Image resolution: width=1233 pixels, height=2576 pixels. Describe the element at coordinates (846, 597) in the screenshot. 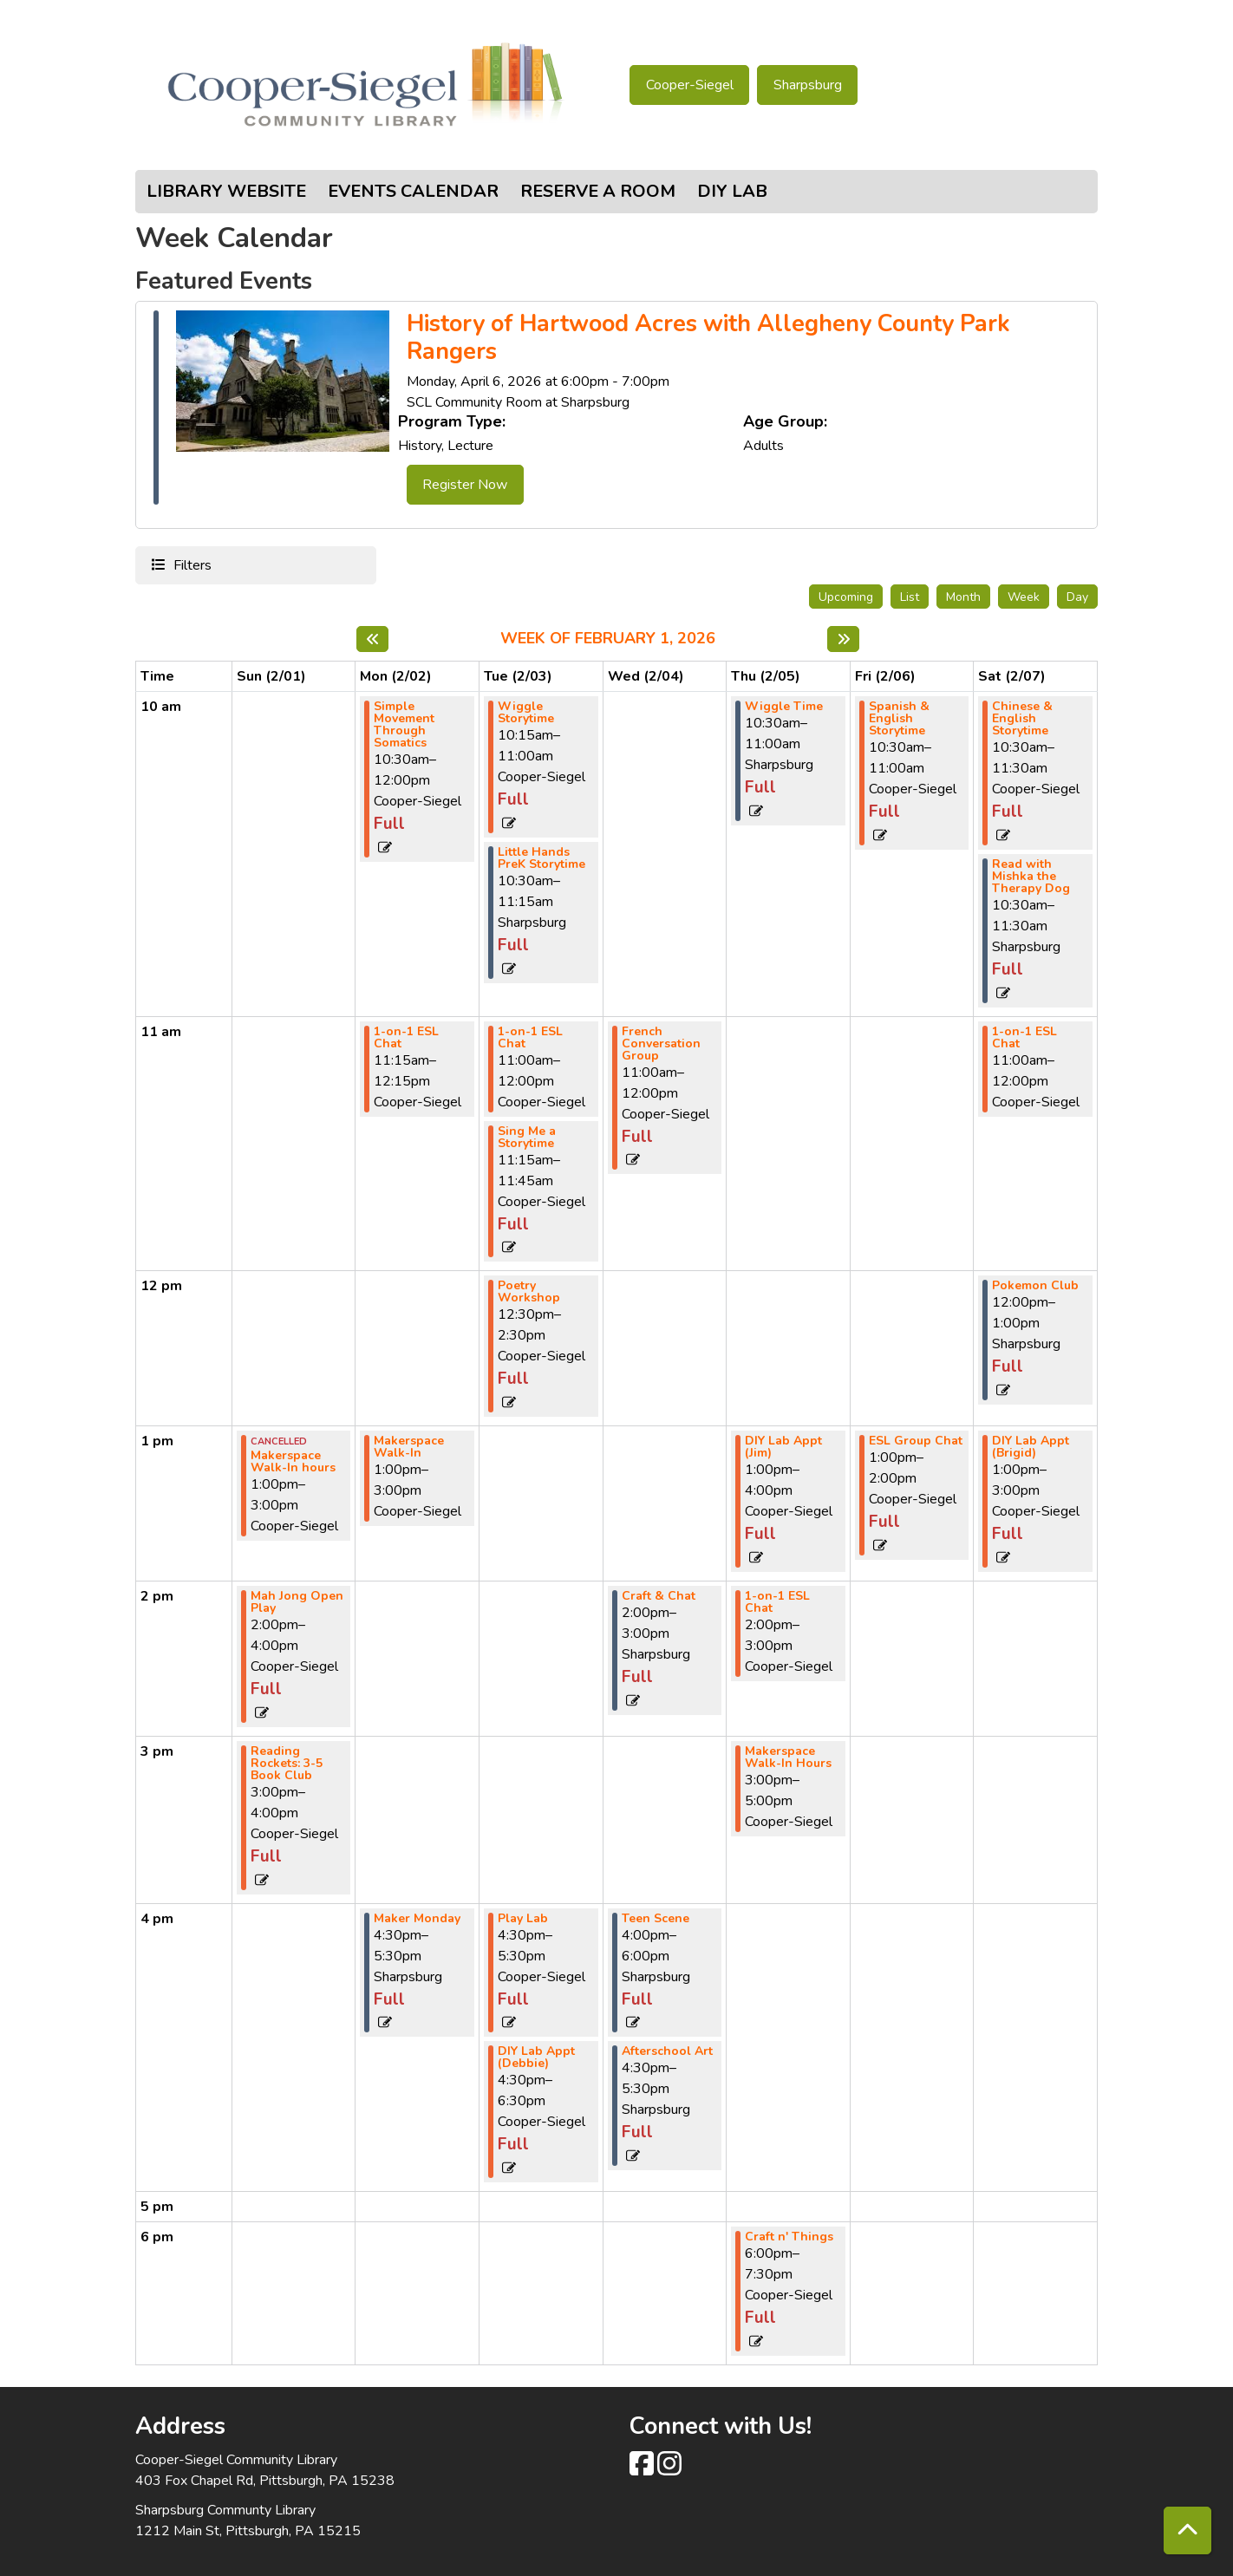

I see `Upcoming` at that location.